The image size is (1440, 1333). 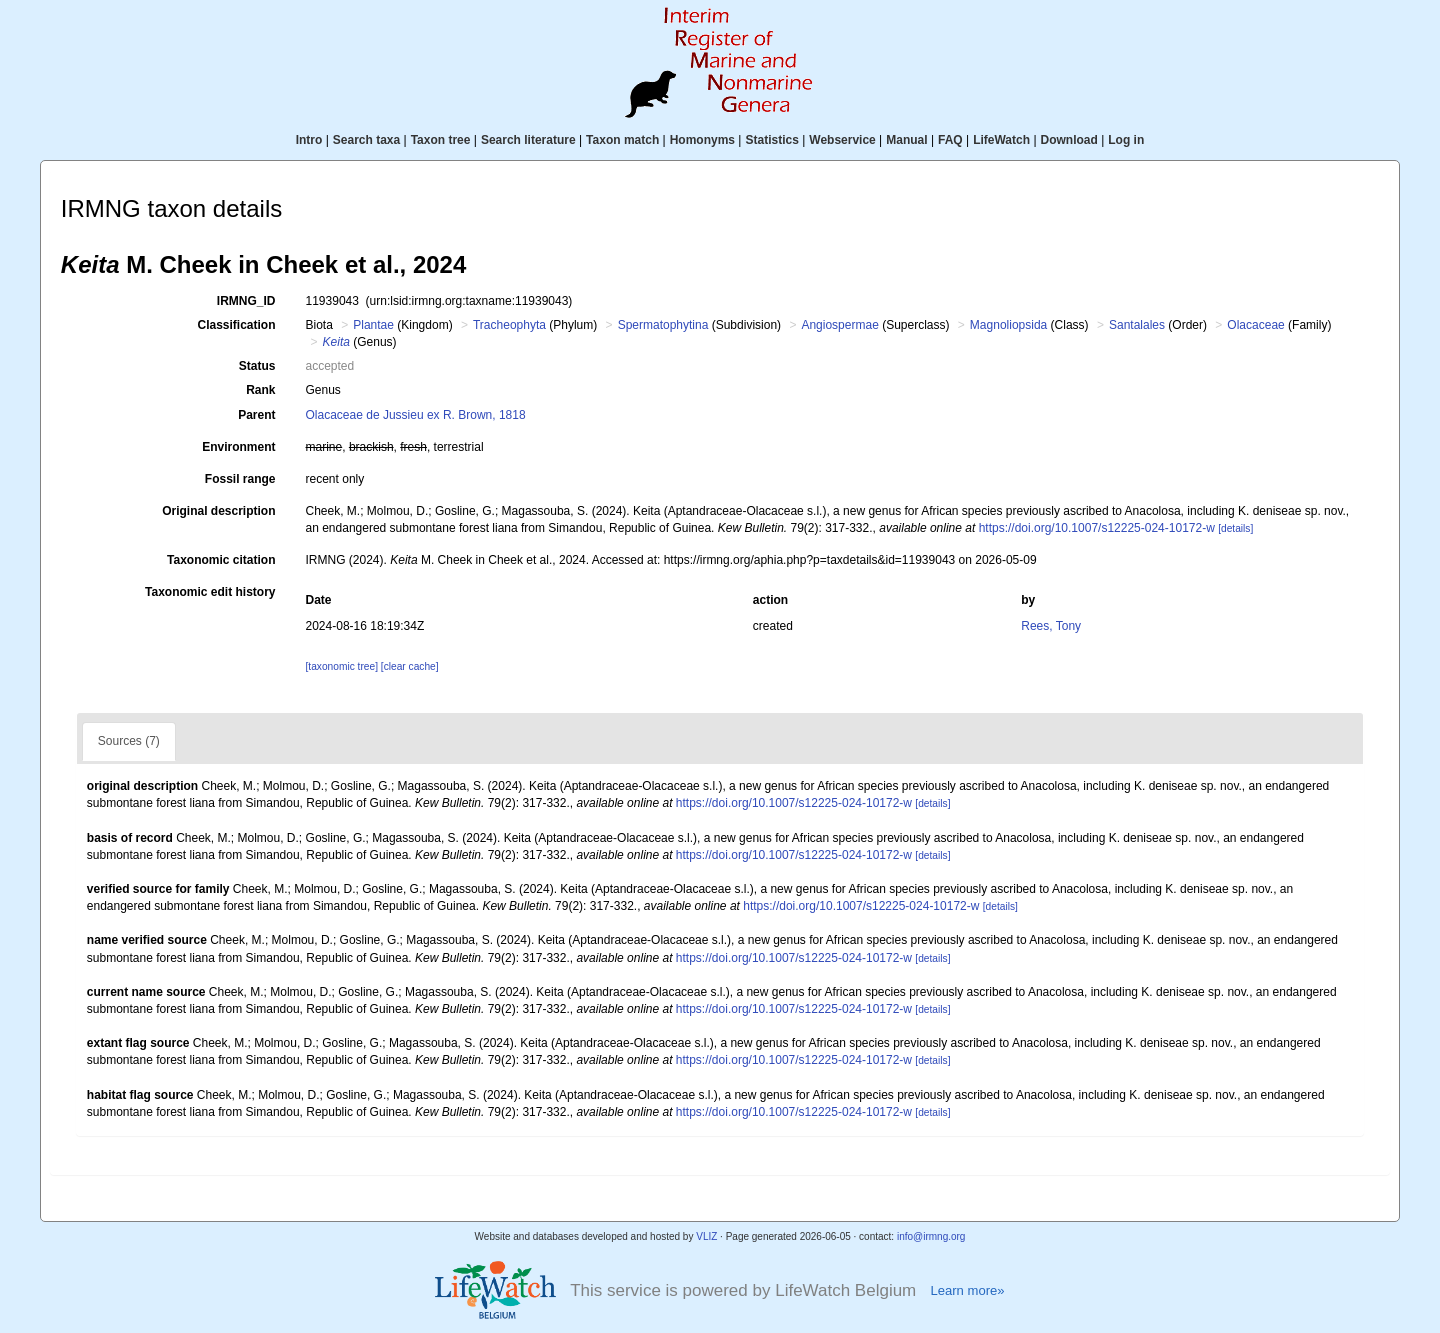 What do you see at coordinates (218, 511) in the screenshot?
I see `Original description` at bounding box center [218, 511].